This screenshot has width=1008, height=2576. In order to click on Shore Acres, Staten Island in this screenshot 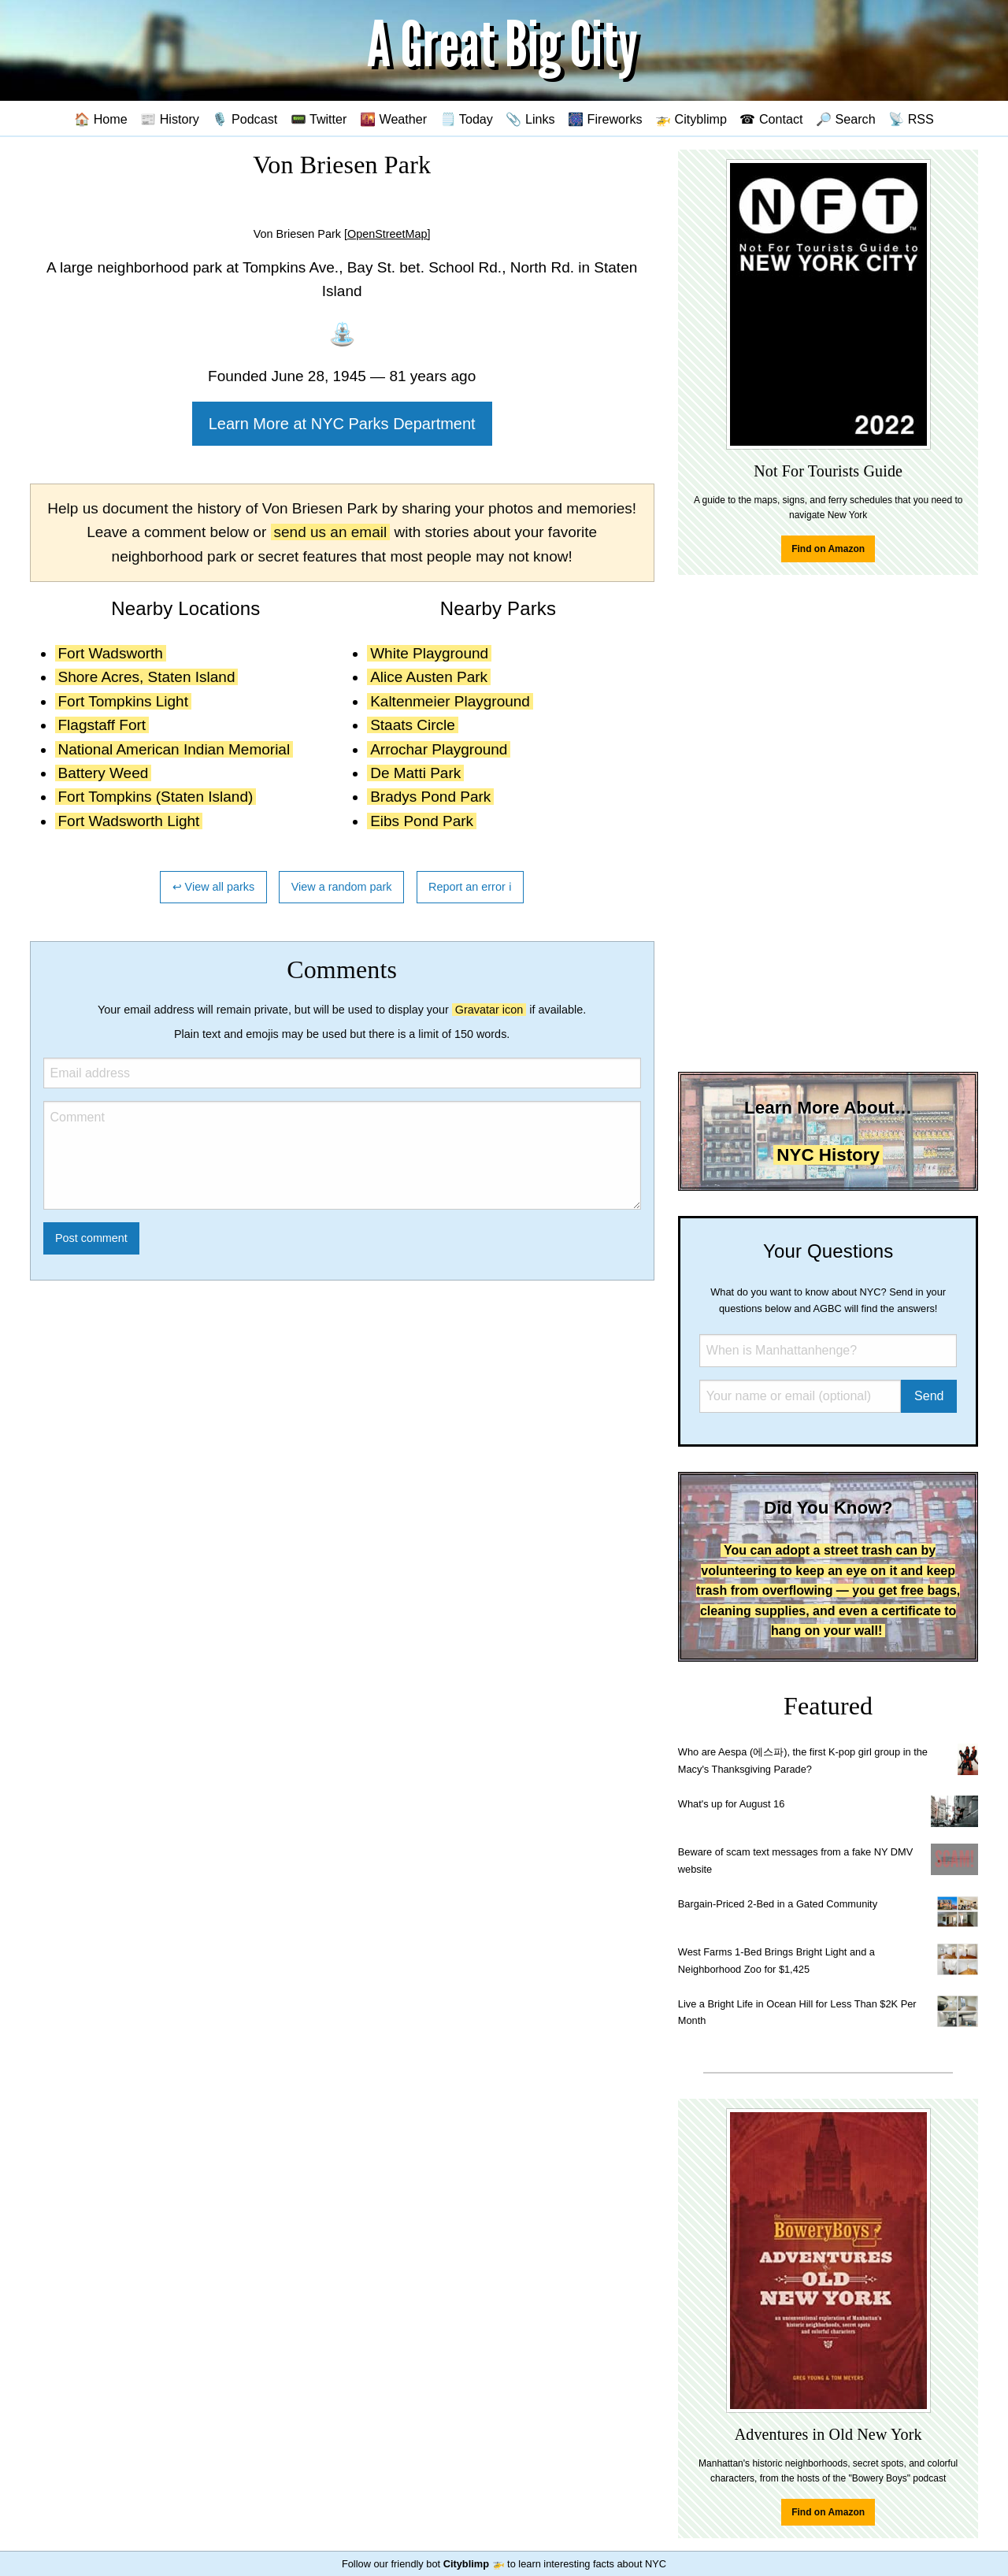, I will do `click(146, 677)`.